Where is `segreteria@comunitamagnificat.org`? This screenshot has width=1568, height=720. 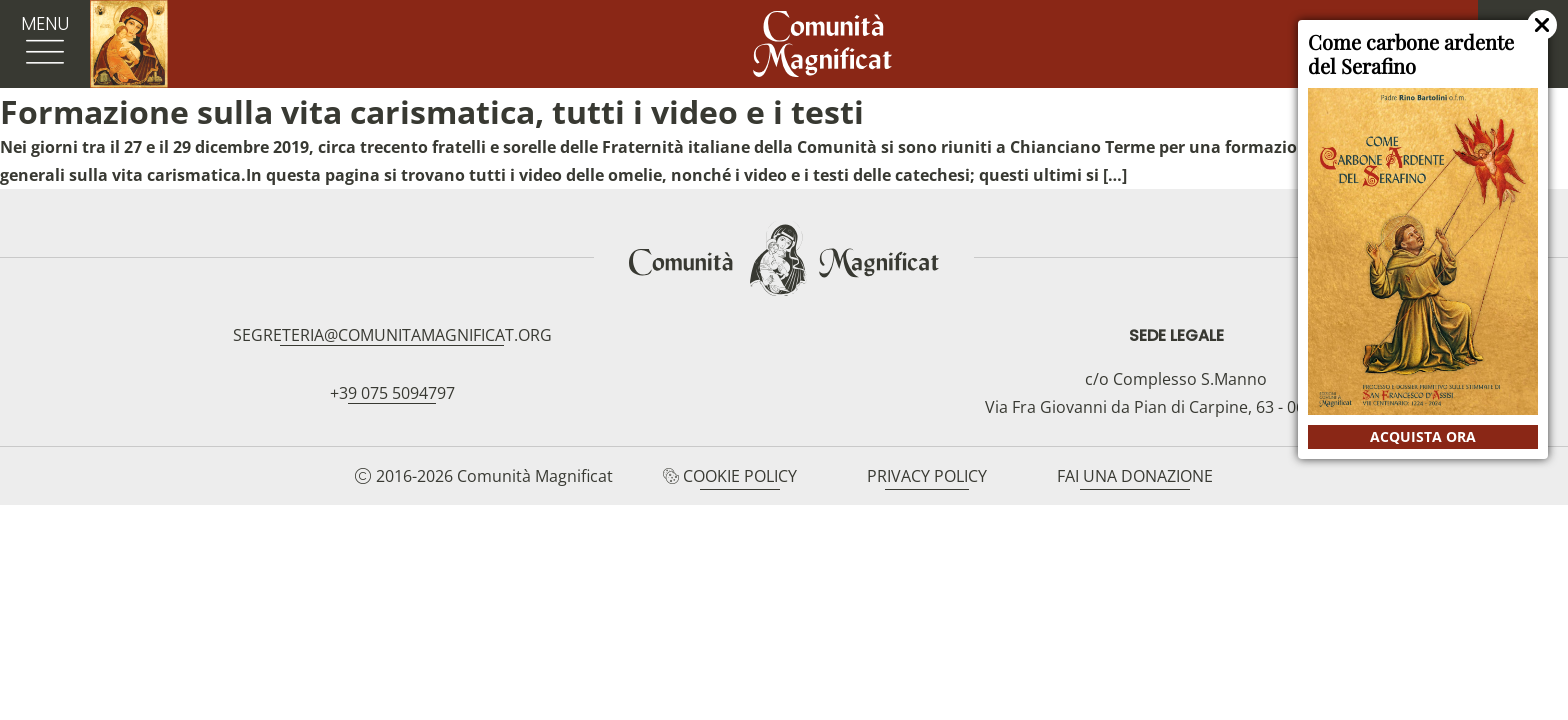 segreteria@comunitamagnificat.org is located at coordinates (392, 335).